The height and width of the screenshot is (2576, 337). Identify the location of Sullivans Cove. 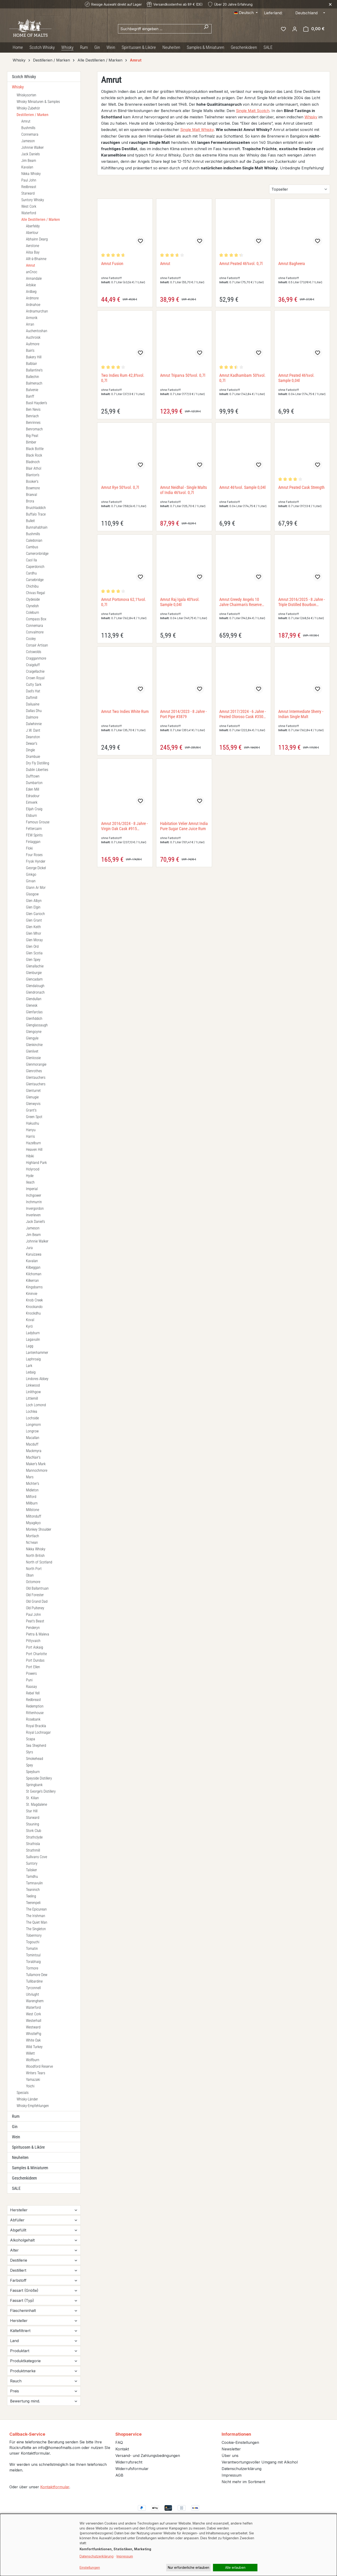
(36, 1857).